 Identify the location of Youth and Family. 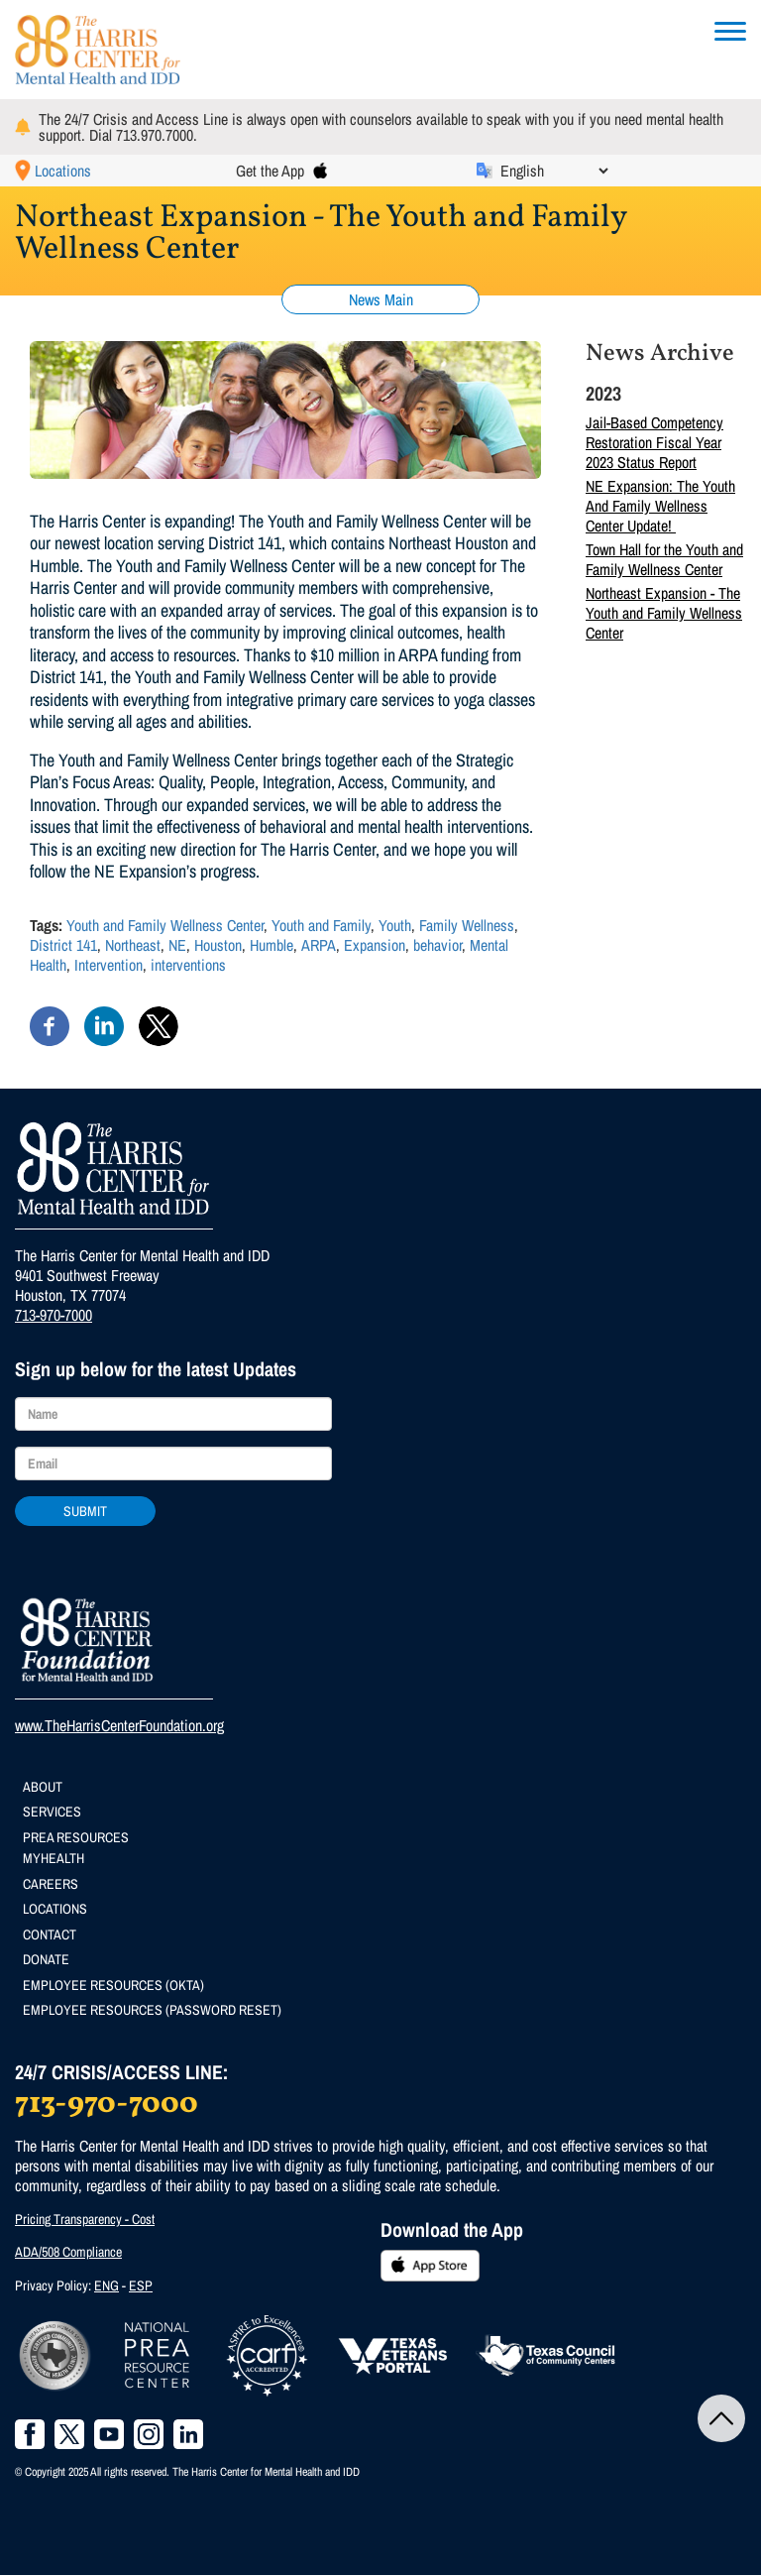
(321, 925).